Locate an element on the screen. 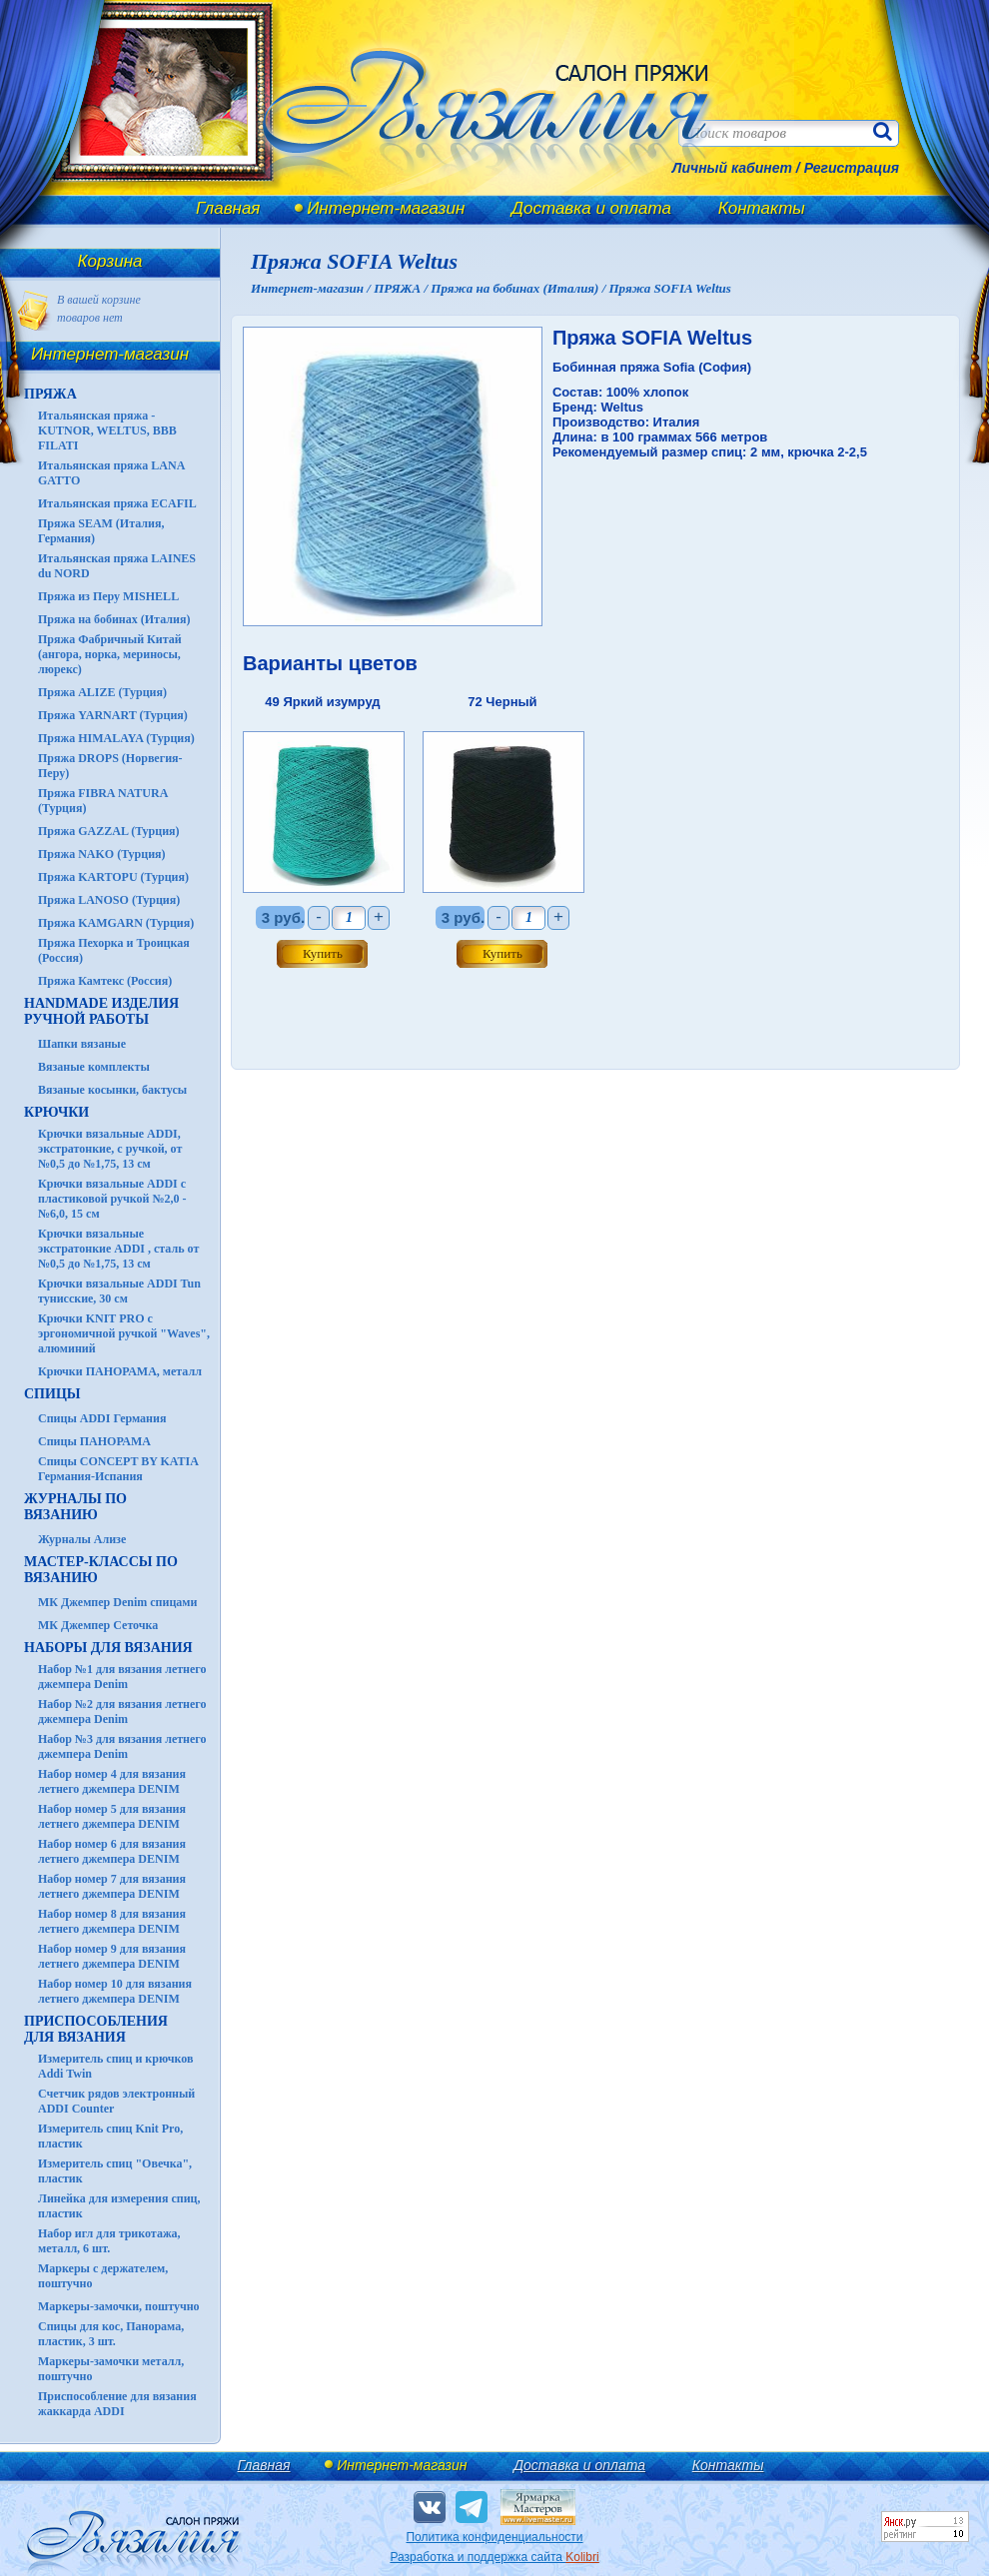 This screenshot has height=2576, width=989. Крючки вязальные ADDI, экстратонкие, с ручкой, от №0,5 до №1,75, 13 см is located at coordinates (110, 1149).